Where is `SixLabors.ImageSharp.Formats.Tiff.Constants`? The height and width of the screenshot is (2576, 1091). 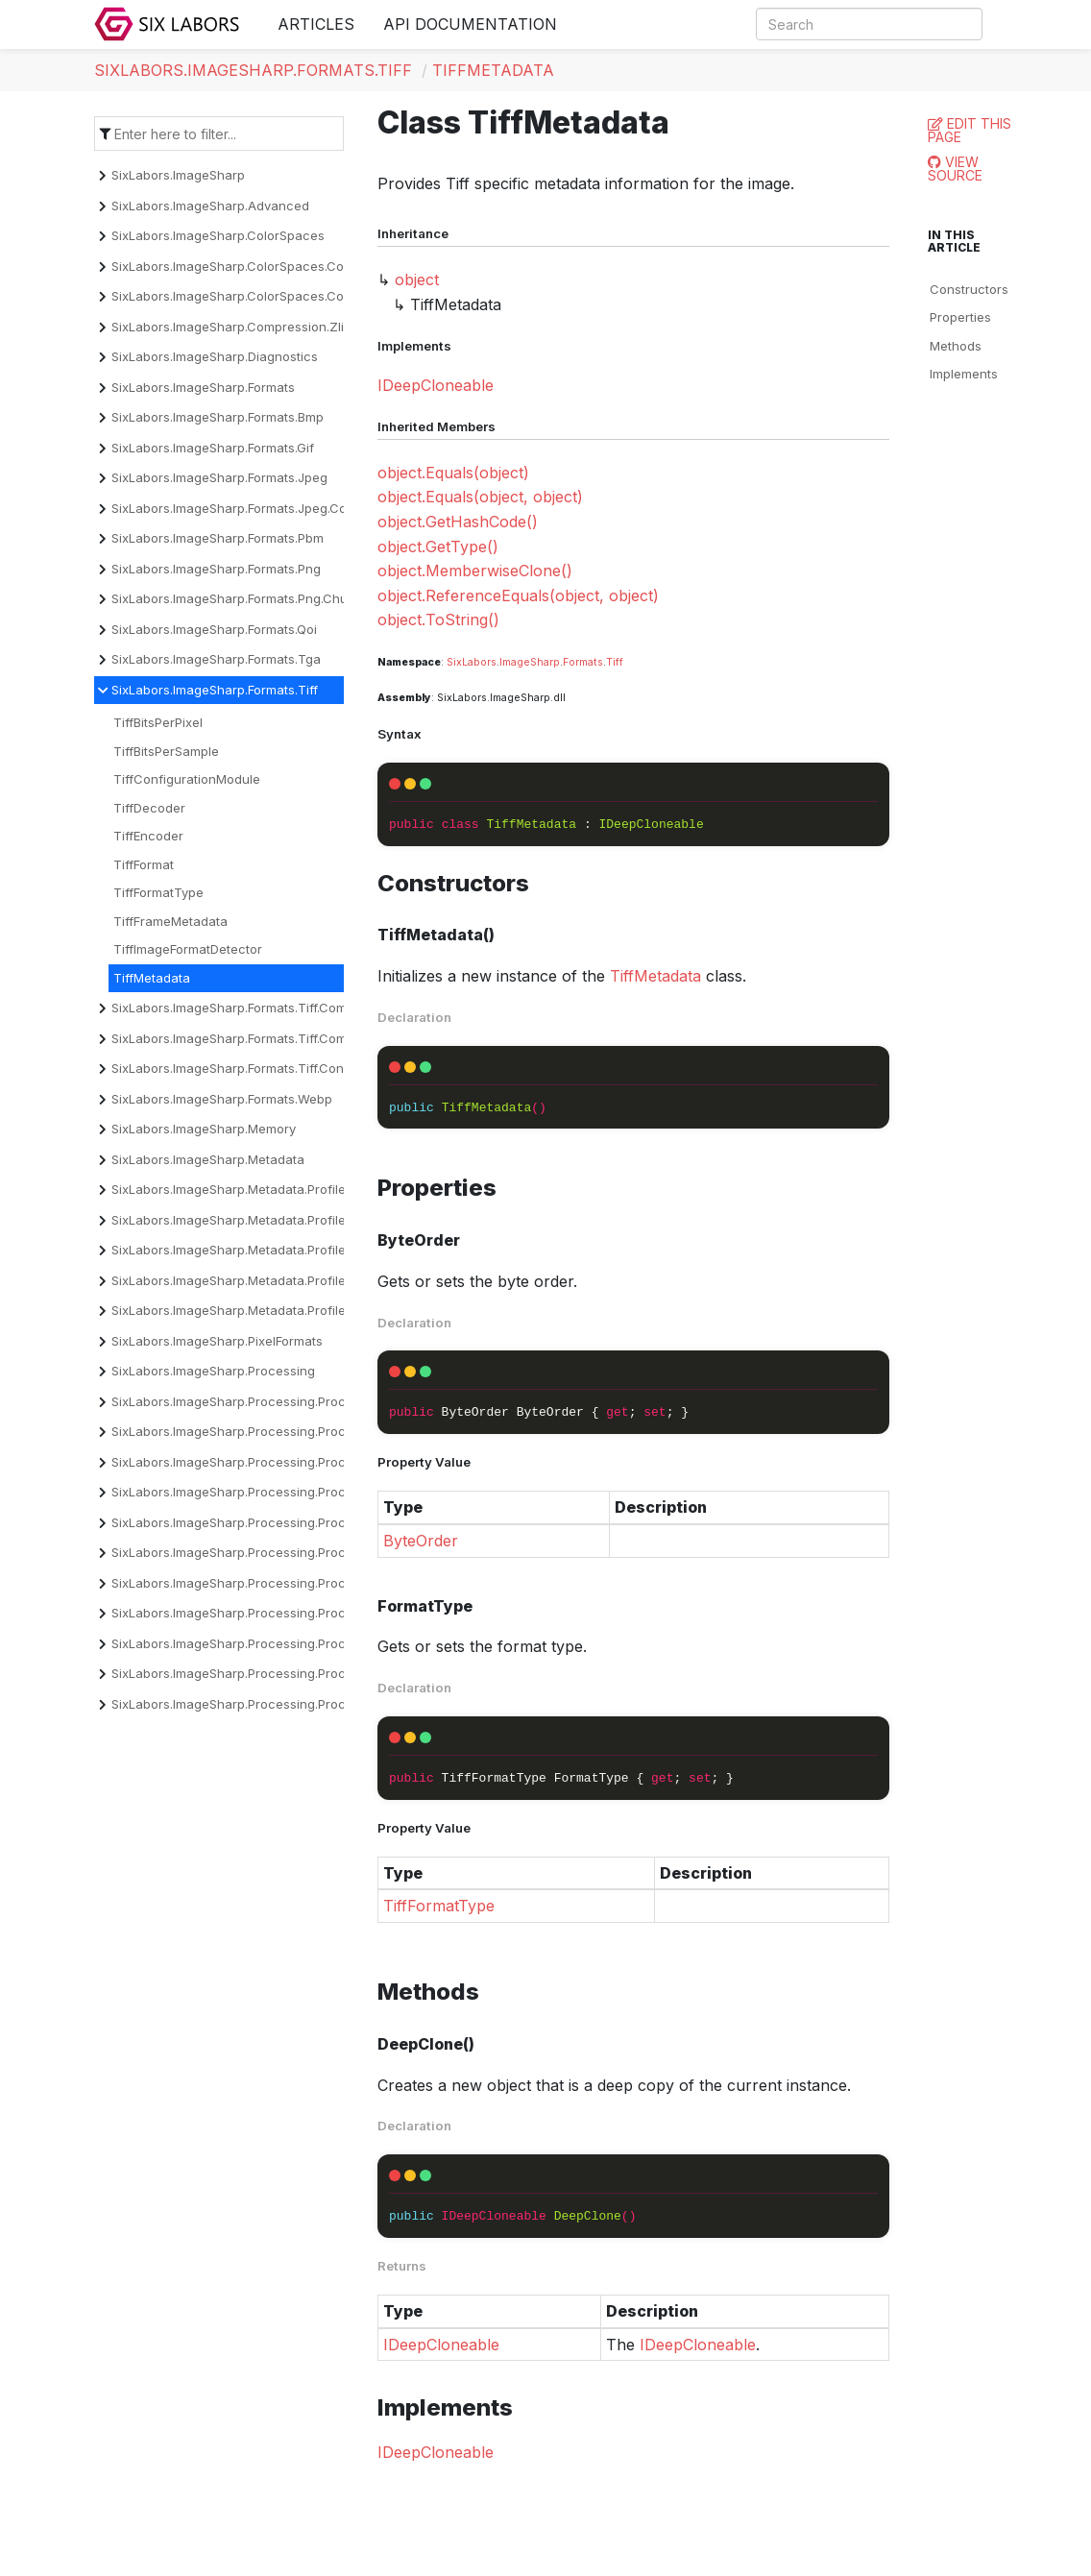
SixLabors.ImageSharp.Formats.Tiff.Constants is located at coordinates (245, 1068).